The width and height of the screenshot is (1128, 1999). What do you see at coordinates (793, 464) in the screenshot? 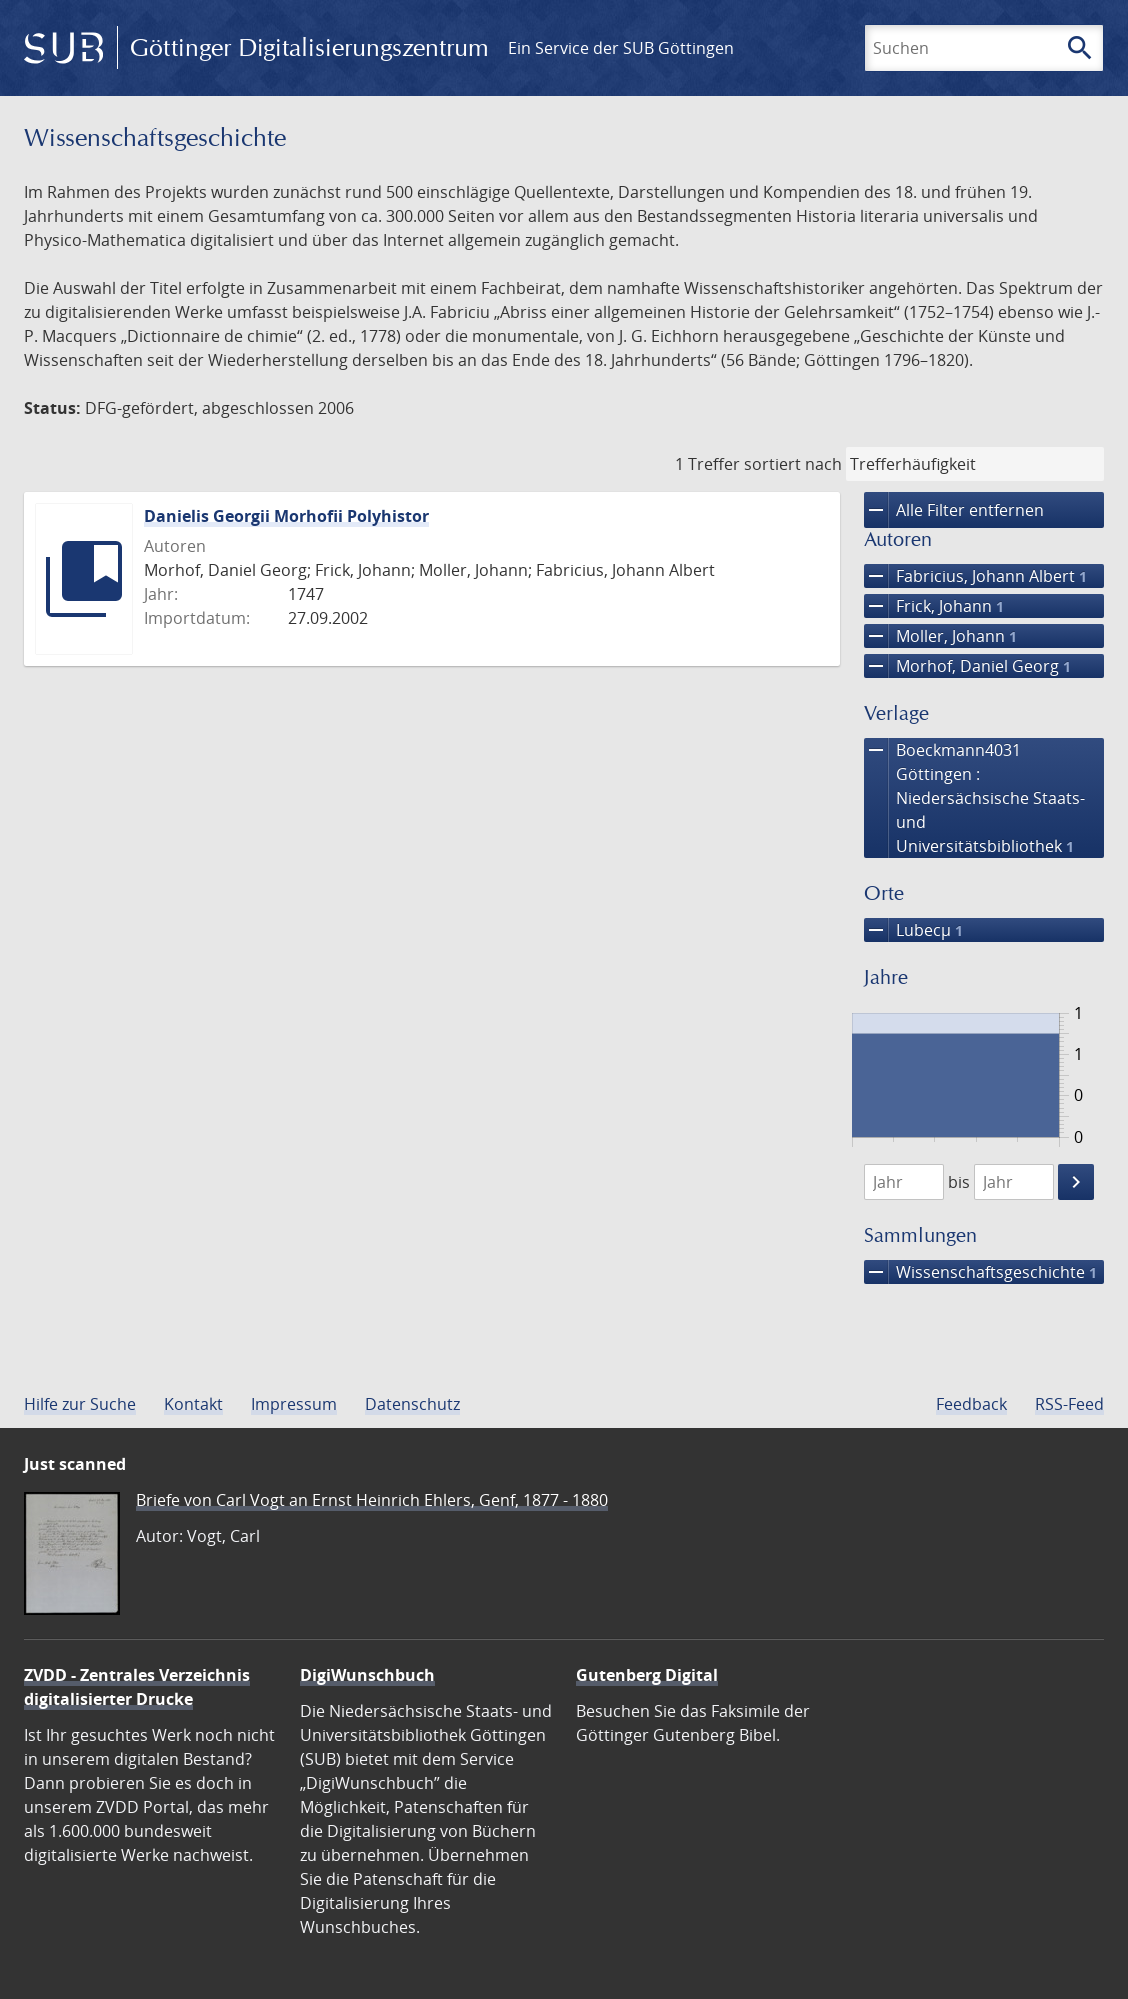
I see `sortiert nach` at bounding box center [793, 464].